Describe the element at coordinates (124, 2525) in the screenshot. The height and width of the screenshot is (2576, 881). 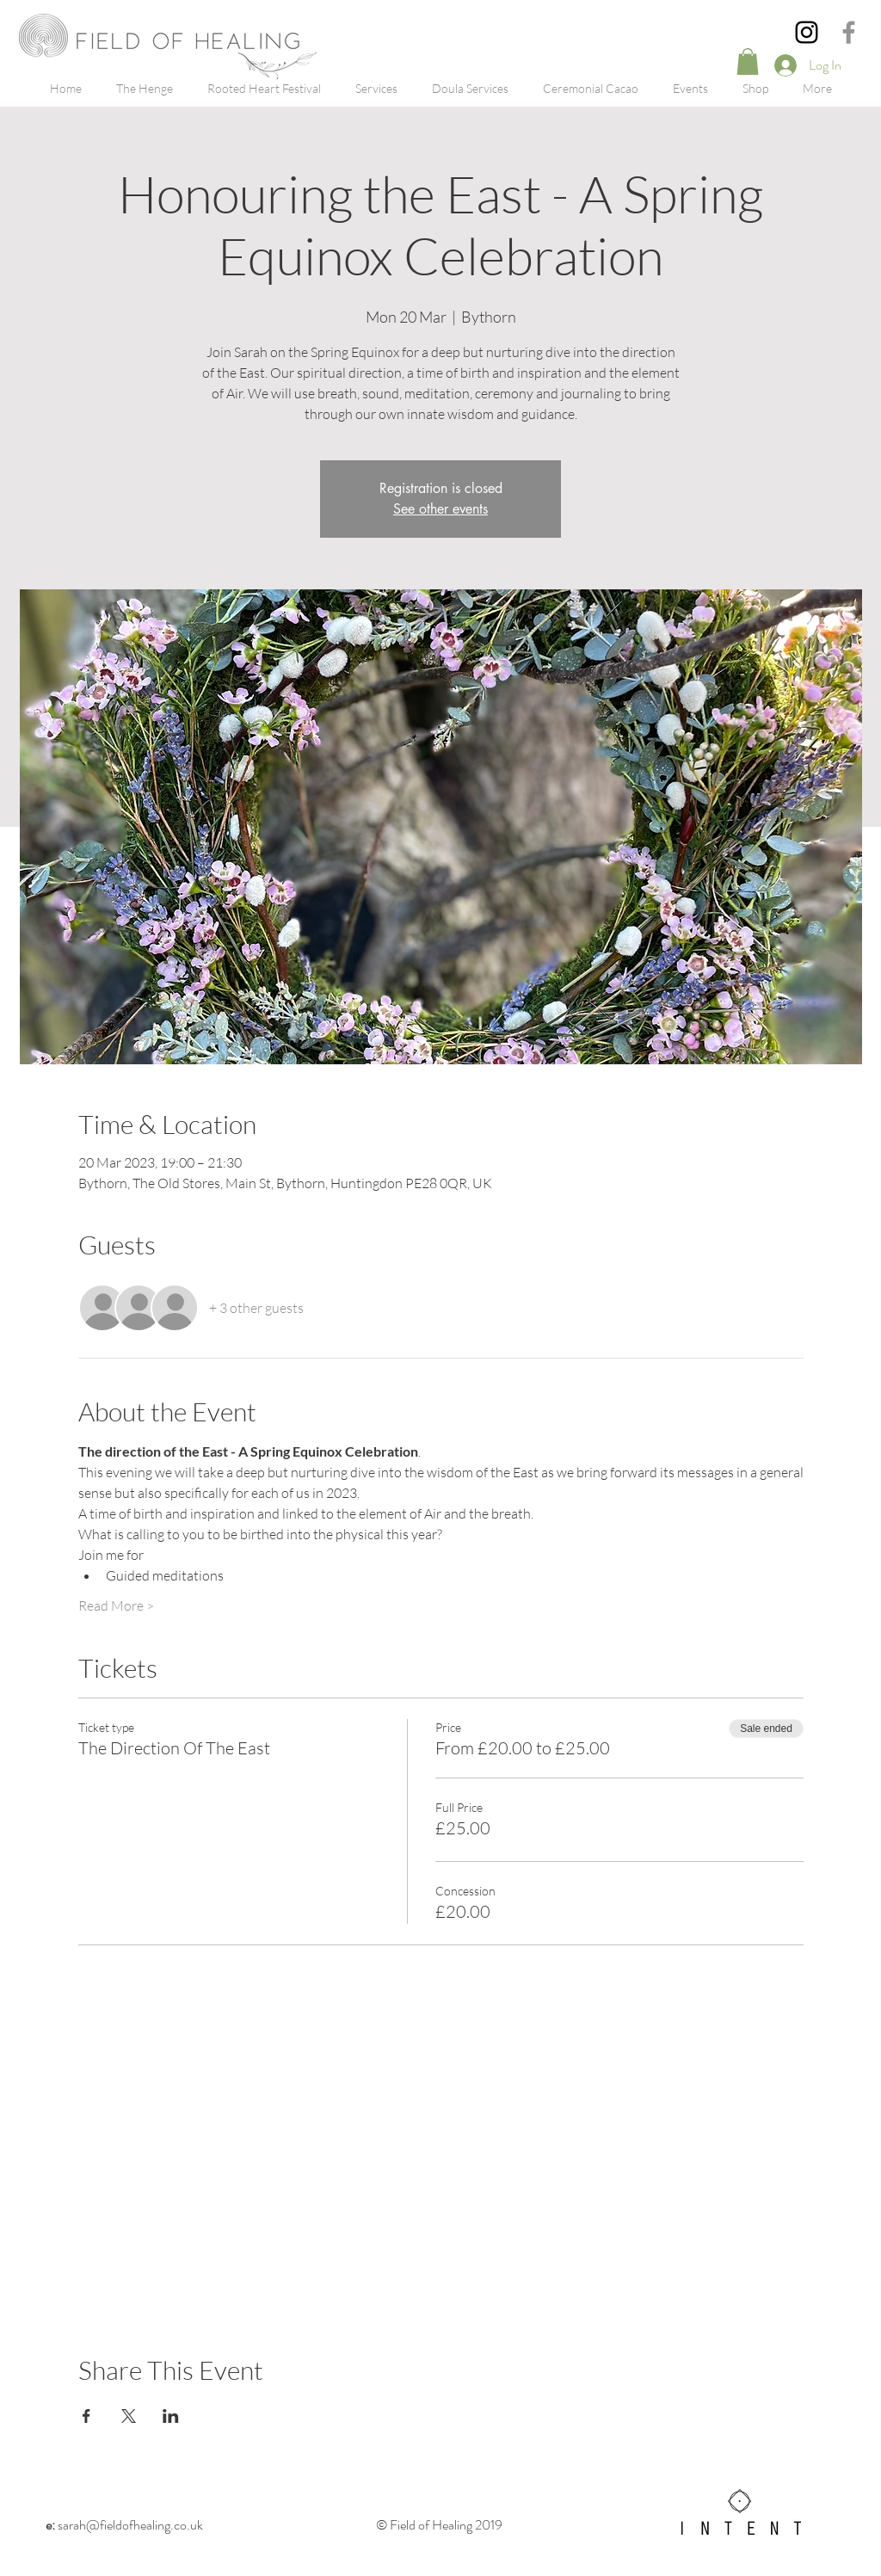
I see `sarah@fieldofhealing.co.uk` at that location.